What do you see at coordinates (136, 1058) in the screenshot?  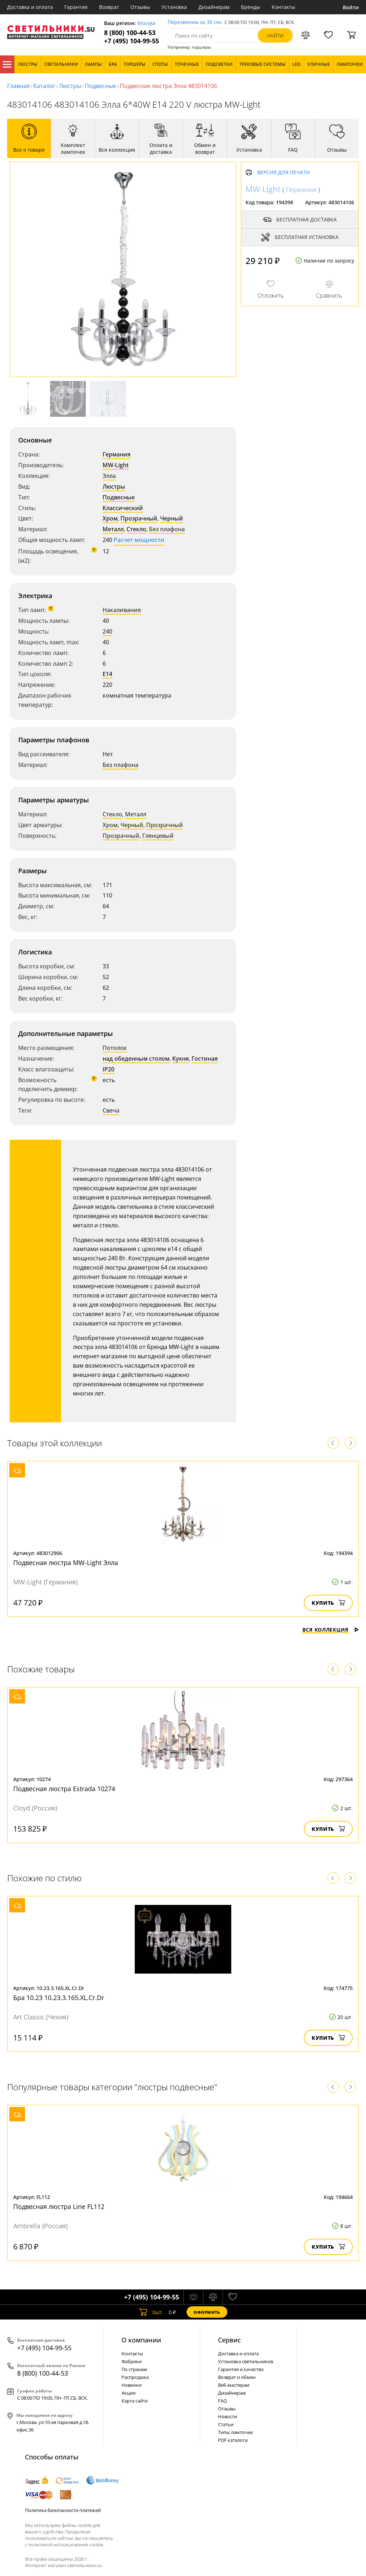 I see `над обеденным столом` at bounding box center [136, 1058].